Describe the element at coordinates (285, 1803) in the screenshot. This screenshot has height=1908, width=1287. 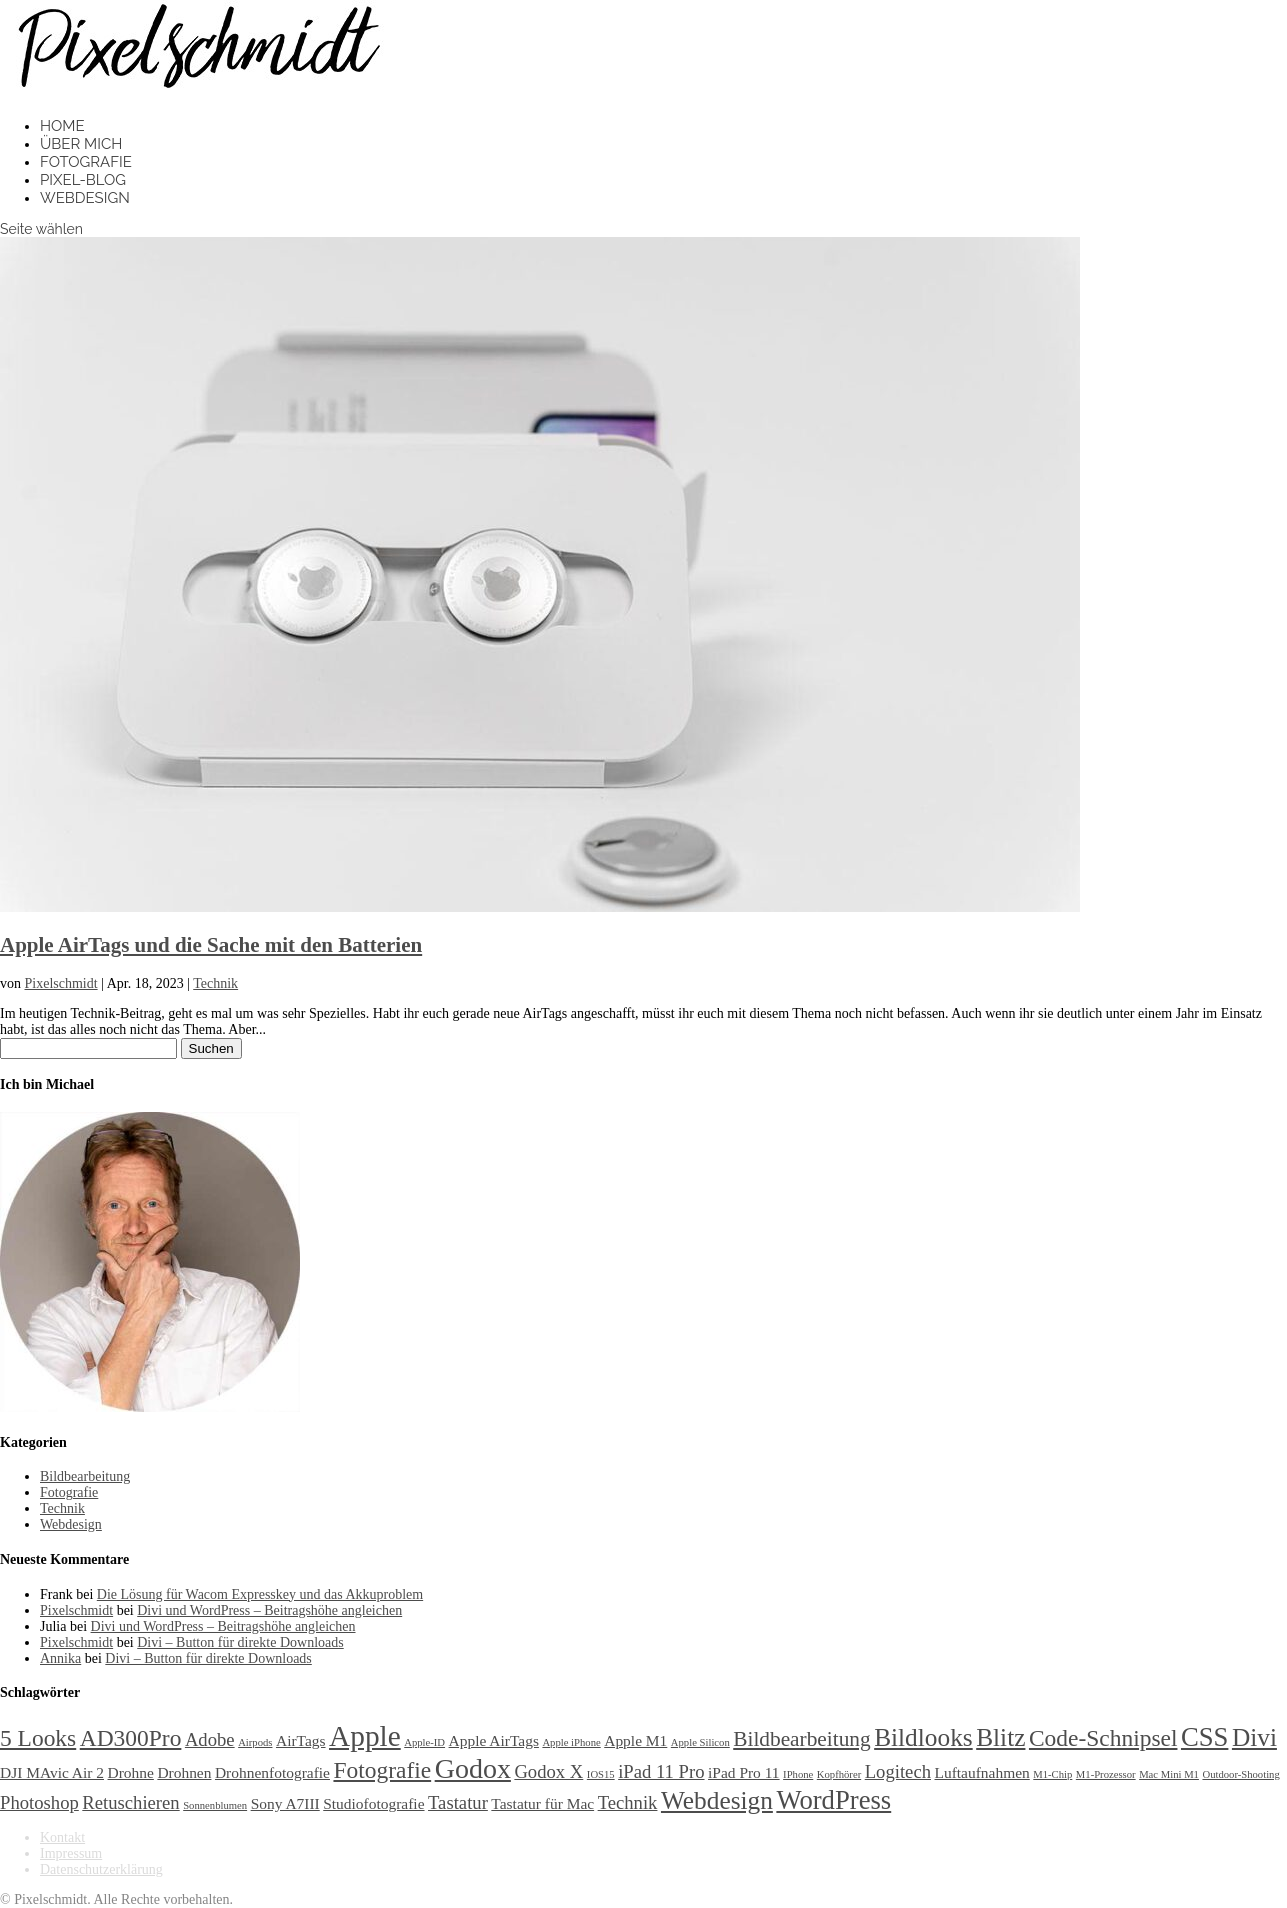
I see `Sony A7III [Sony A7III (2 Einträge)]` at that location.